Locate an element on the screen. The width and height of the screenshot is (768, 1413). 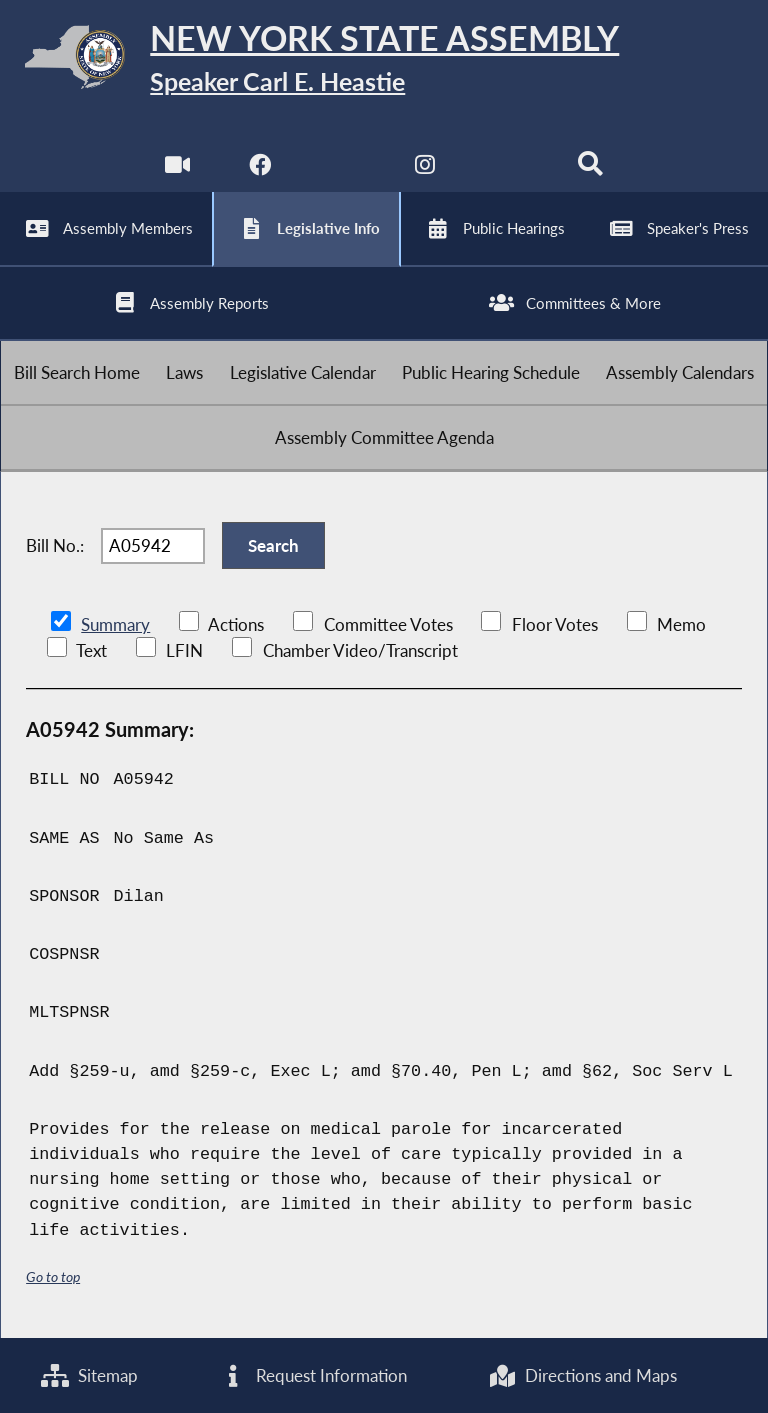
[Watch Live] is located at coordinates (177, 169).